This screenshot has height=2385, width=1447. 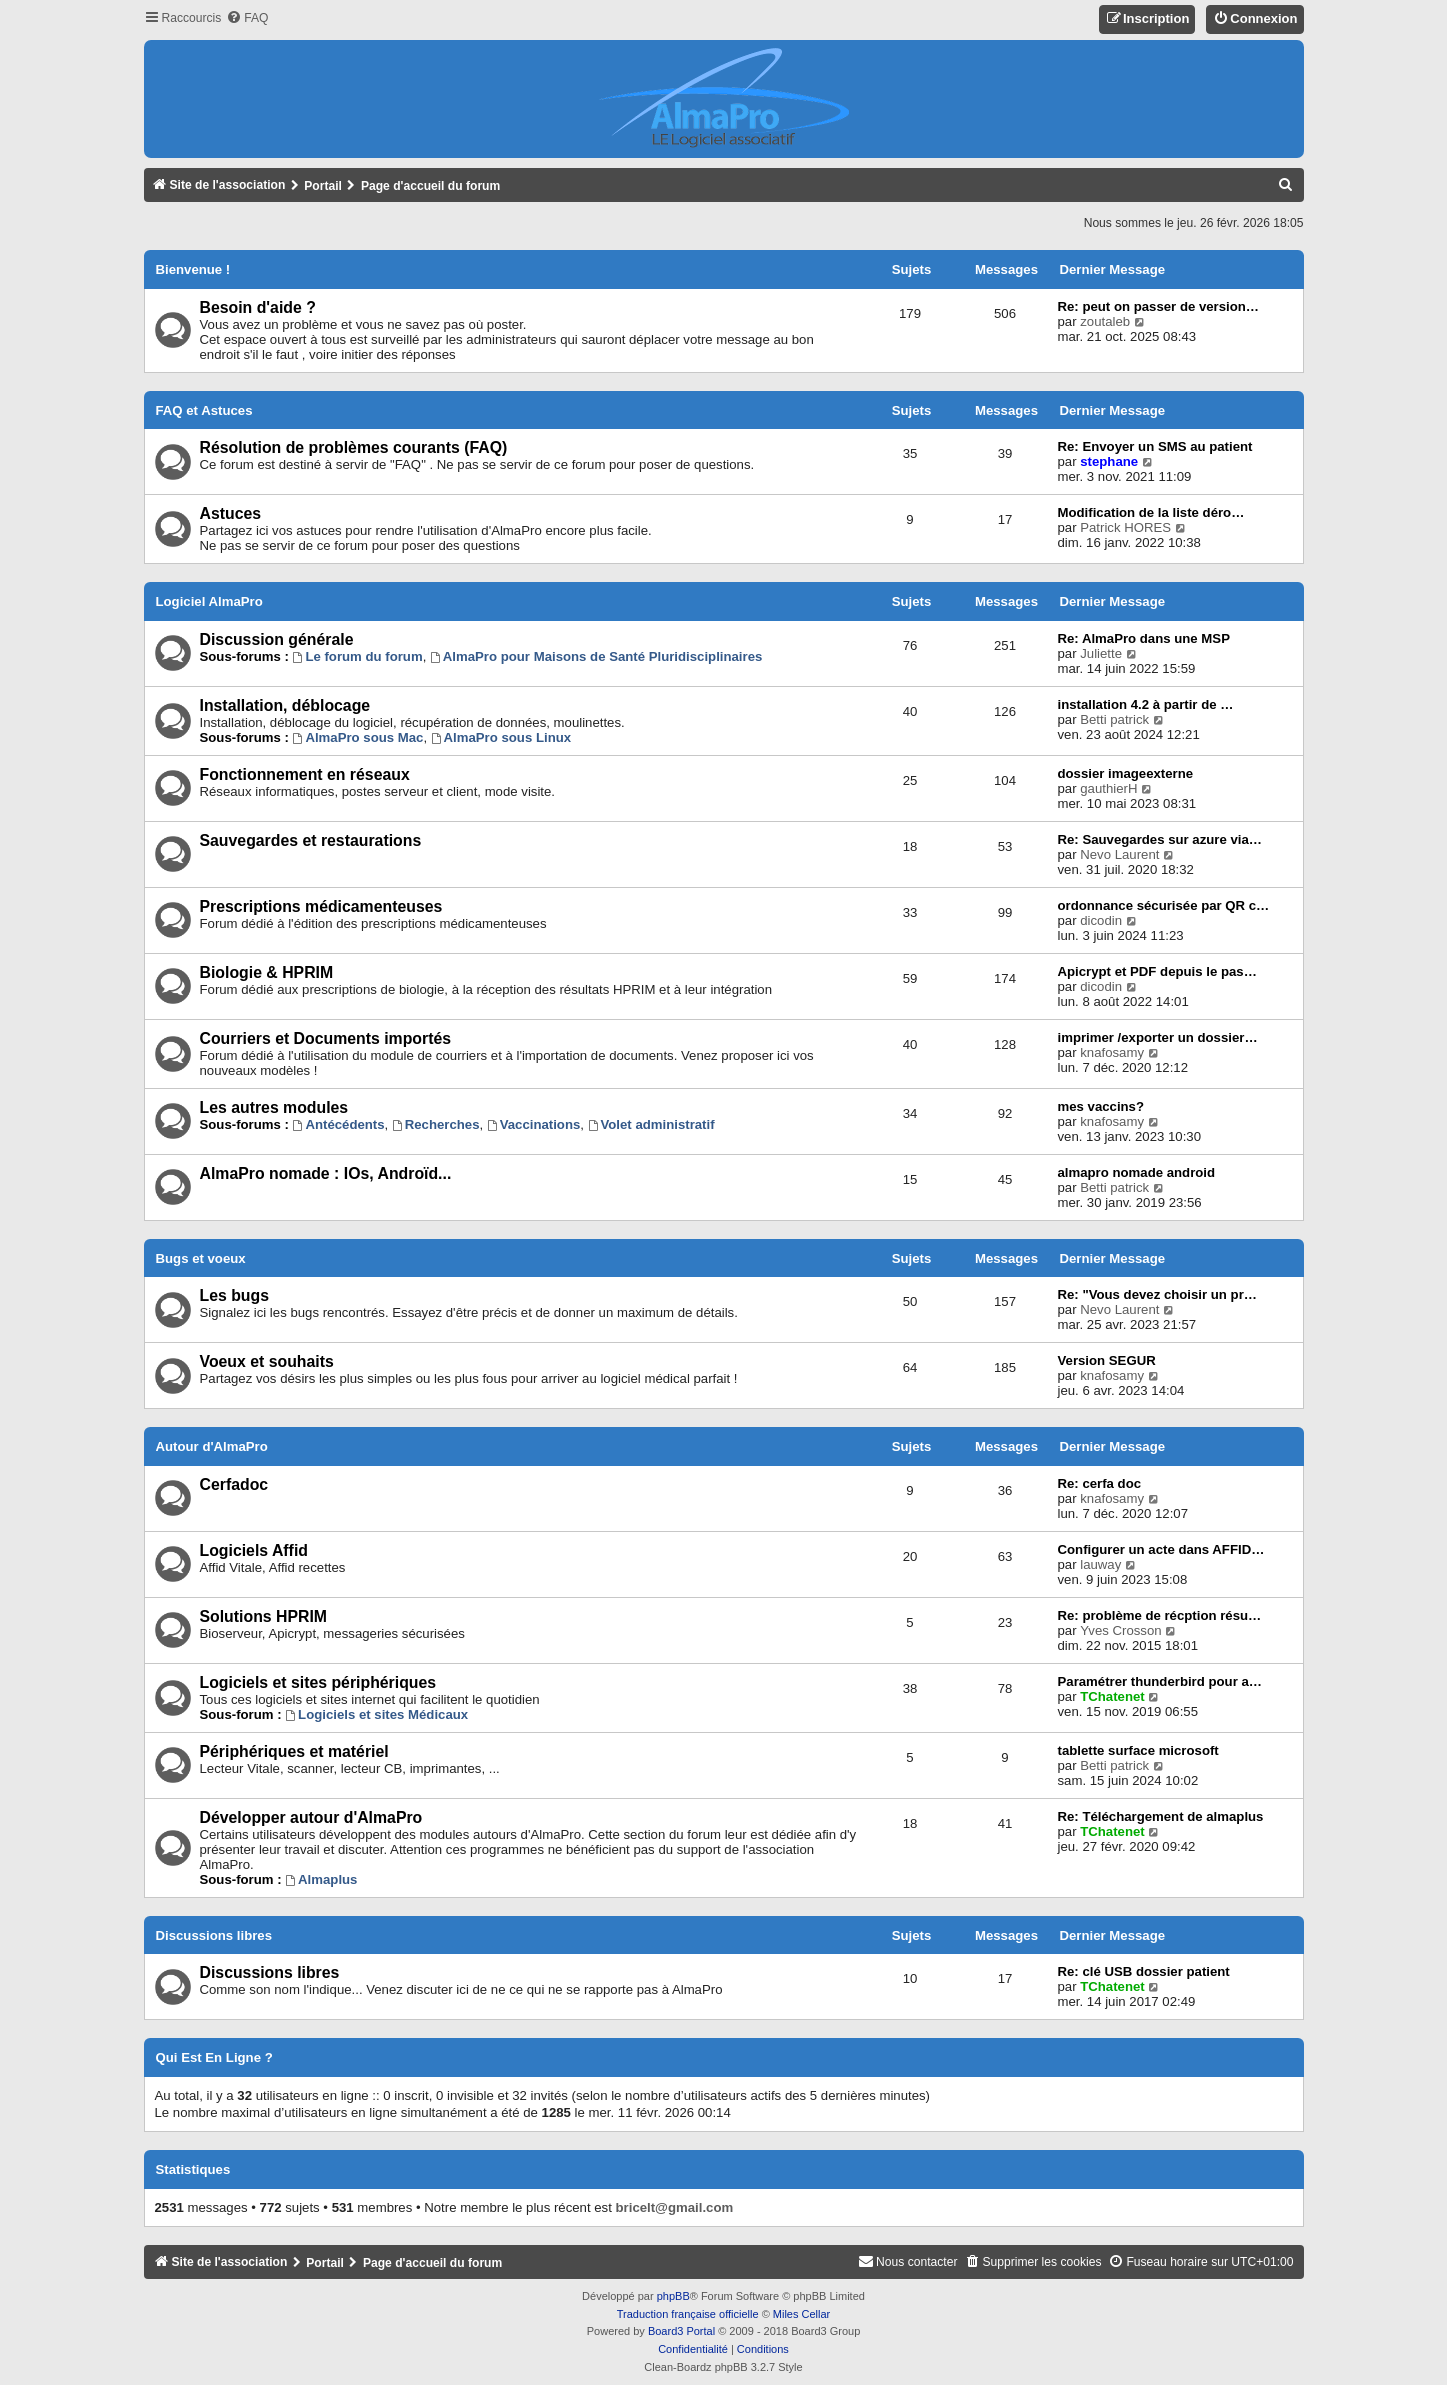 I want to click on Re: problème de récption résu…, so click(x=1160, y=1615).